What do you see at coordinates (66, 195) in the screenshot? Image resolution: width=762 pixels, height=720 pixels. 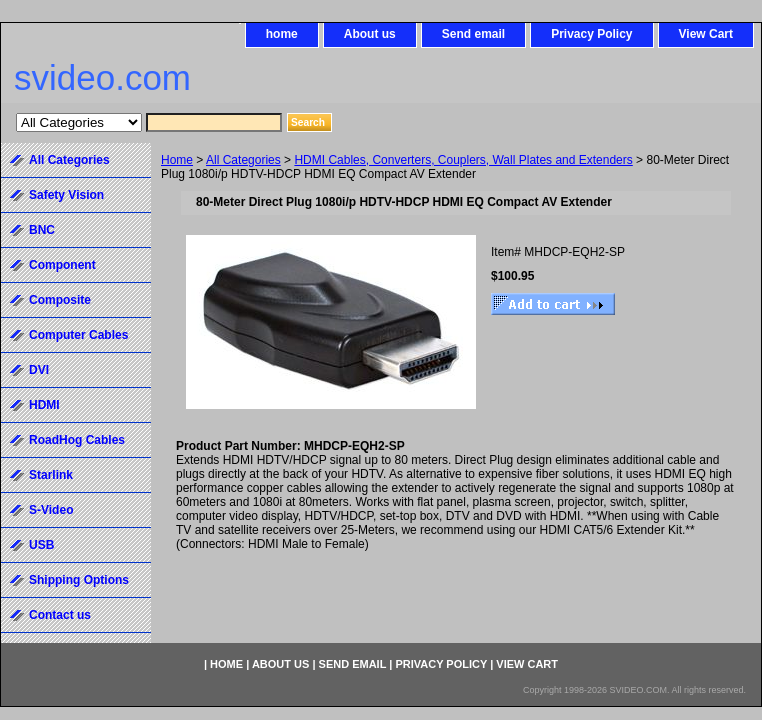 I see `Safety Vision` at bounding box center [66, 195].